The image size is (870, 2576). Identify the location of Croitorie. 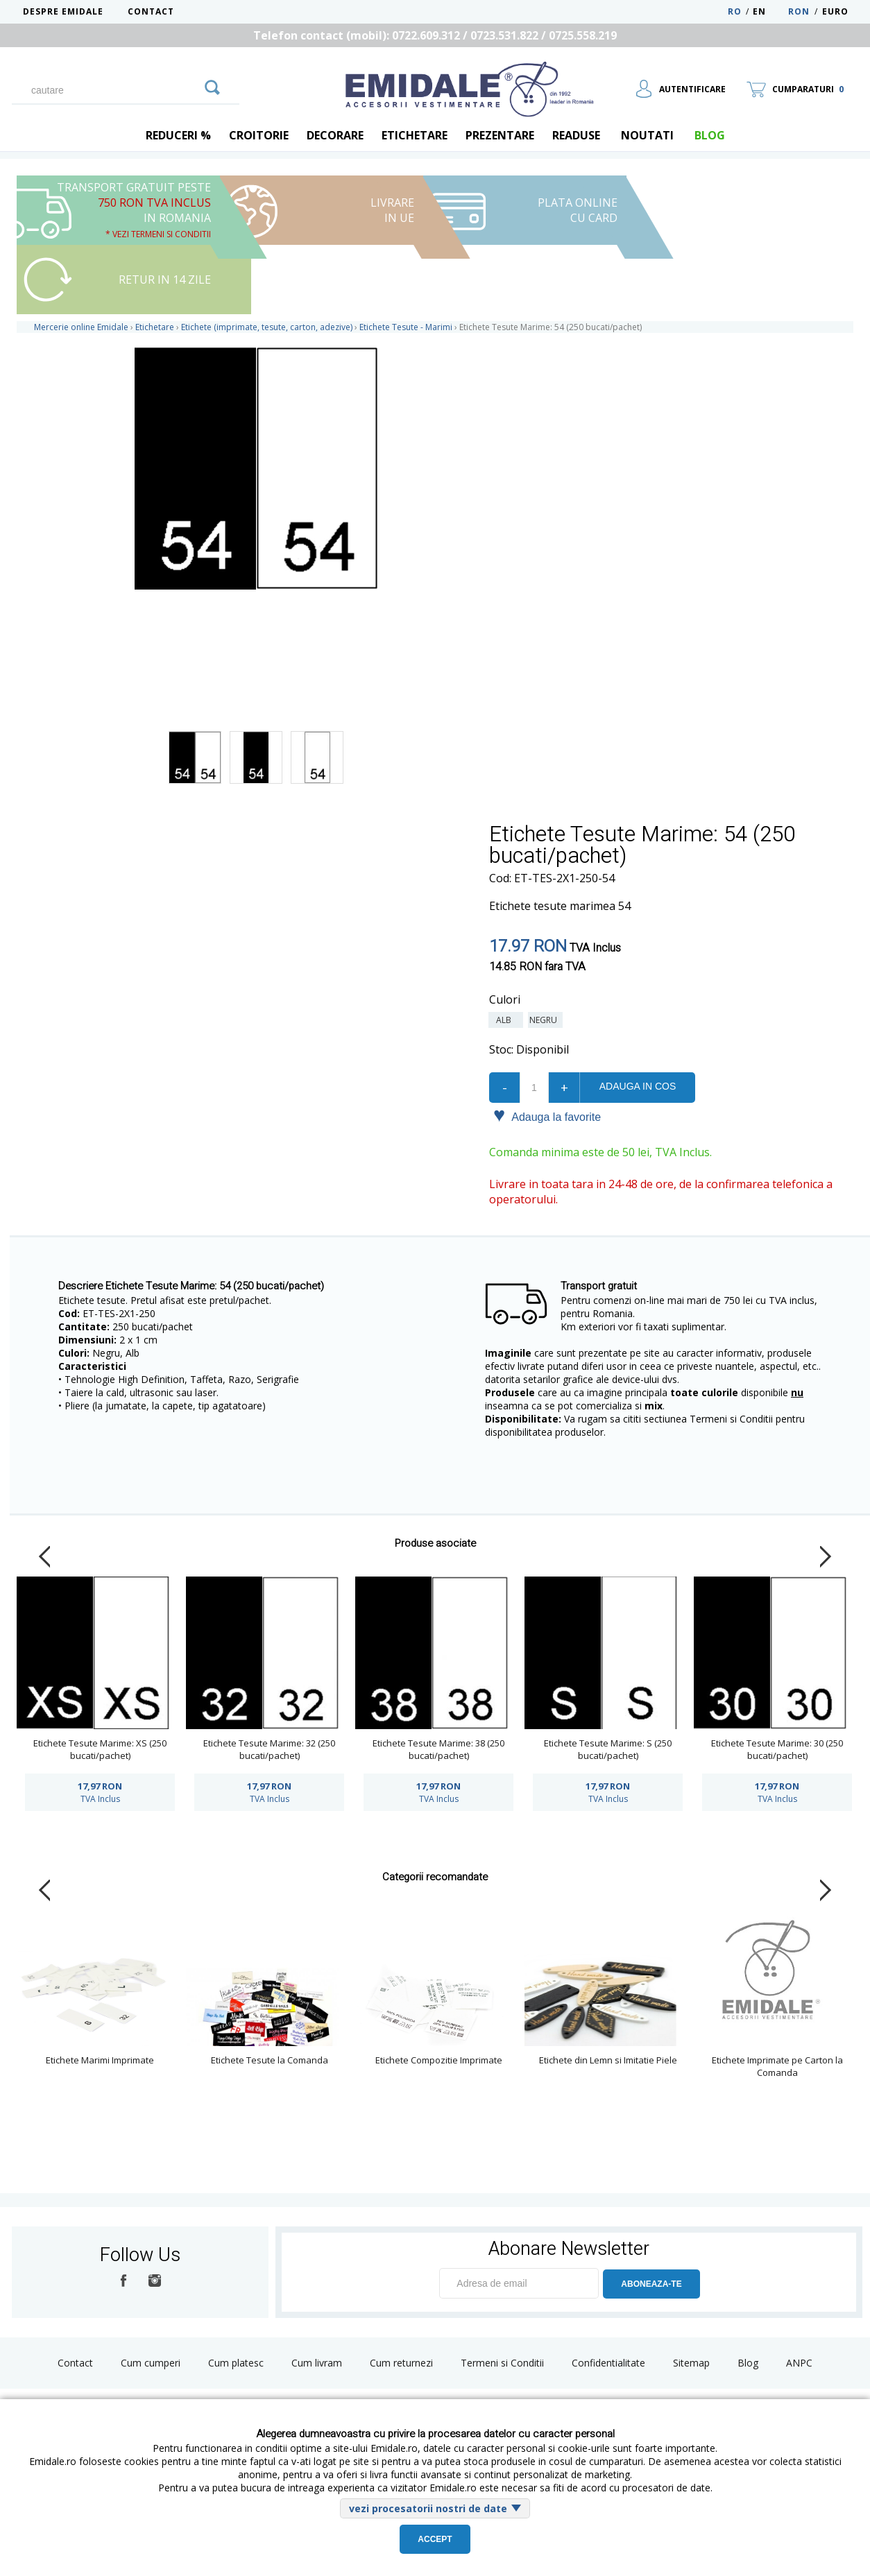
(259, 135).